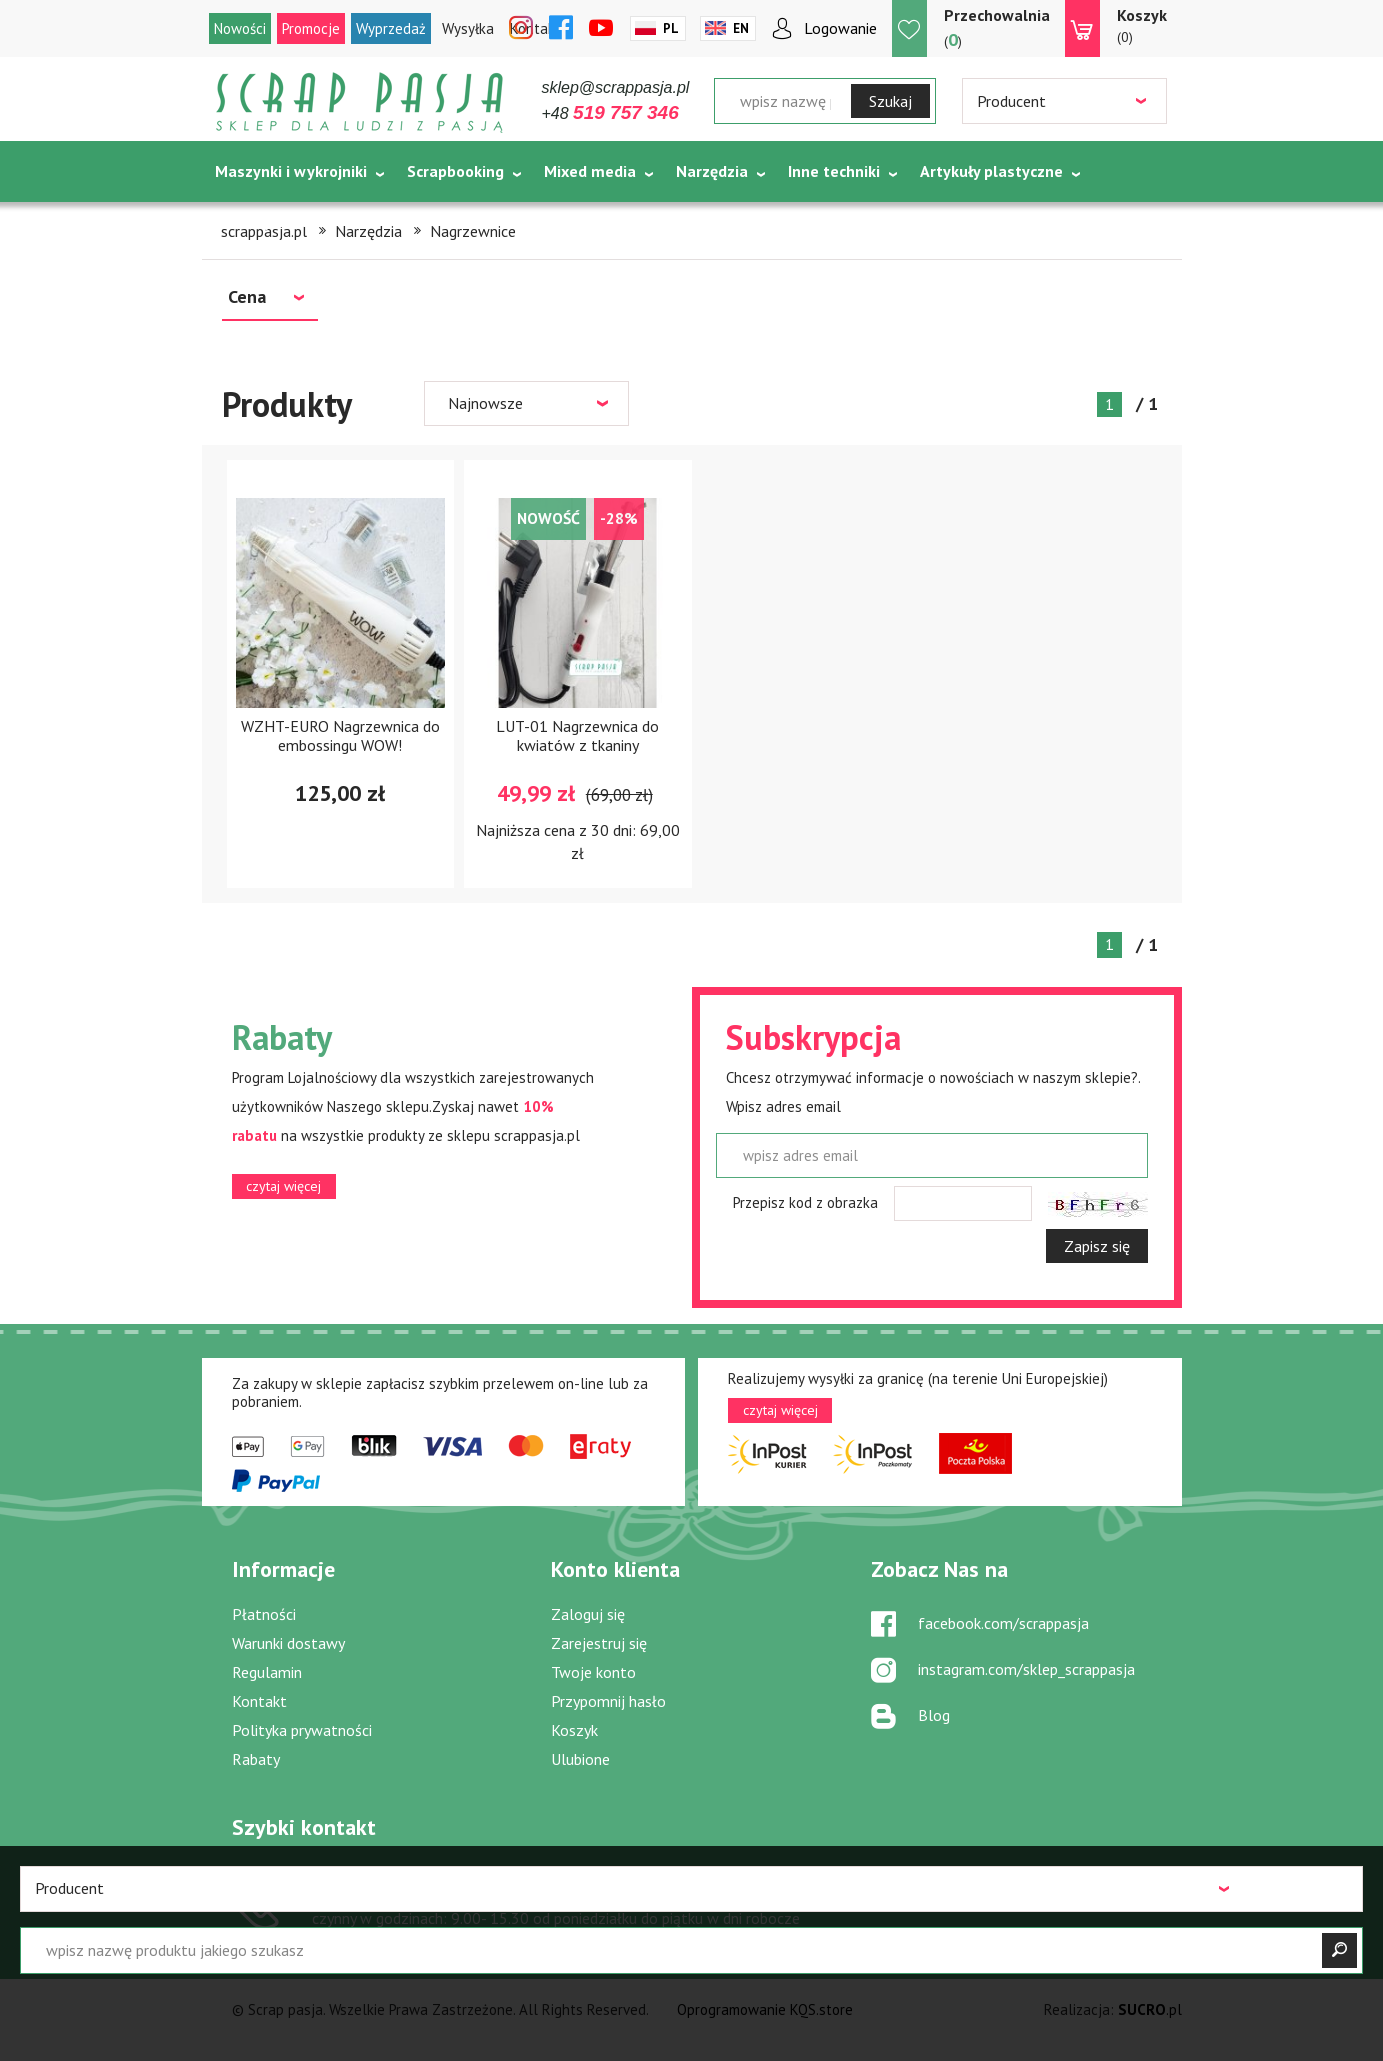 The width and height of the screenshot is (1383, 2061). I want to click on Nowości, so click(240, 28).